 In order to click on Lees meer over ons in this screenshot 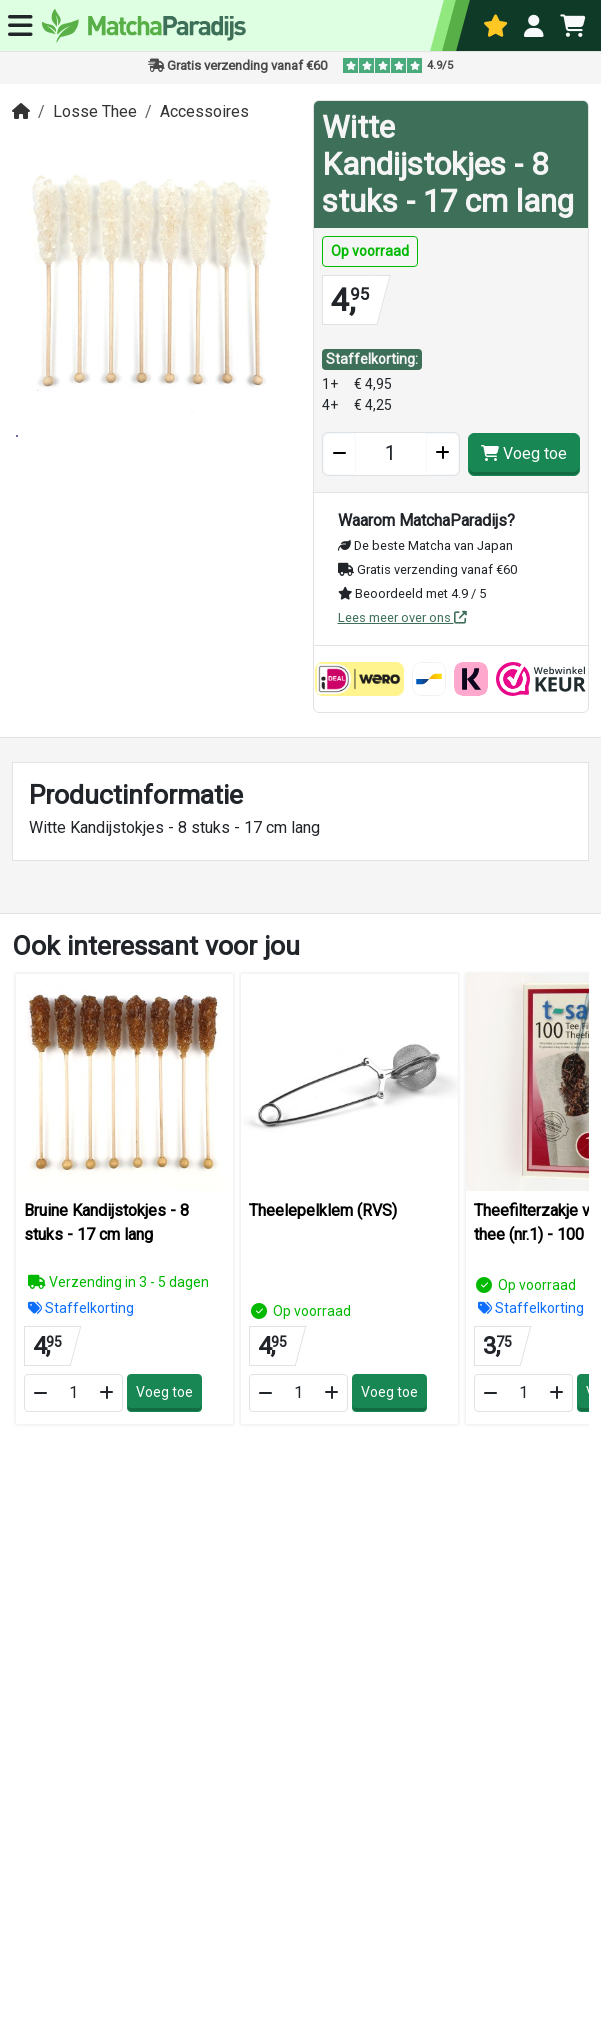, I will do `click(402, 617)`.